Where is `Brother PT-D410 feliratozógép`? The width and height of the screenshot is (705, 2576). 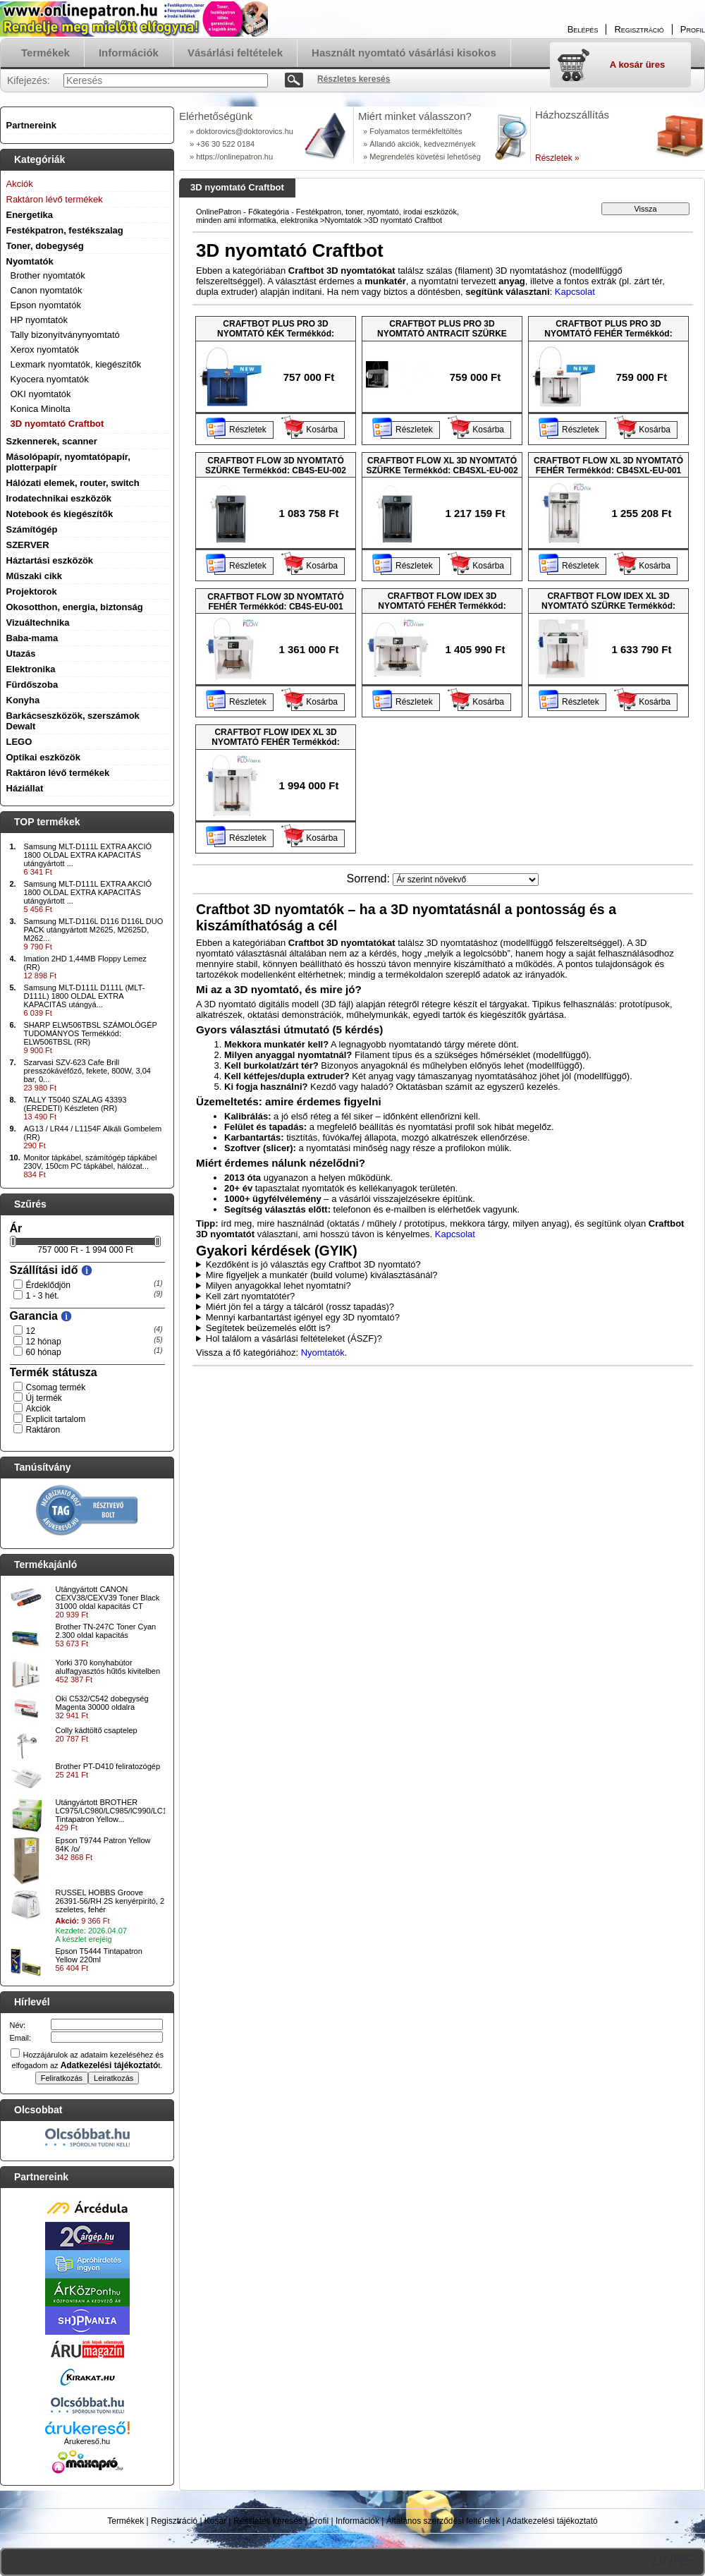
Brother PT-D410 feliratozógép is located at coordinates (108, 1766).